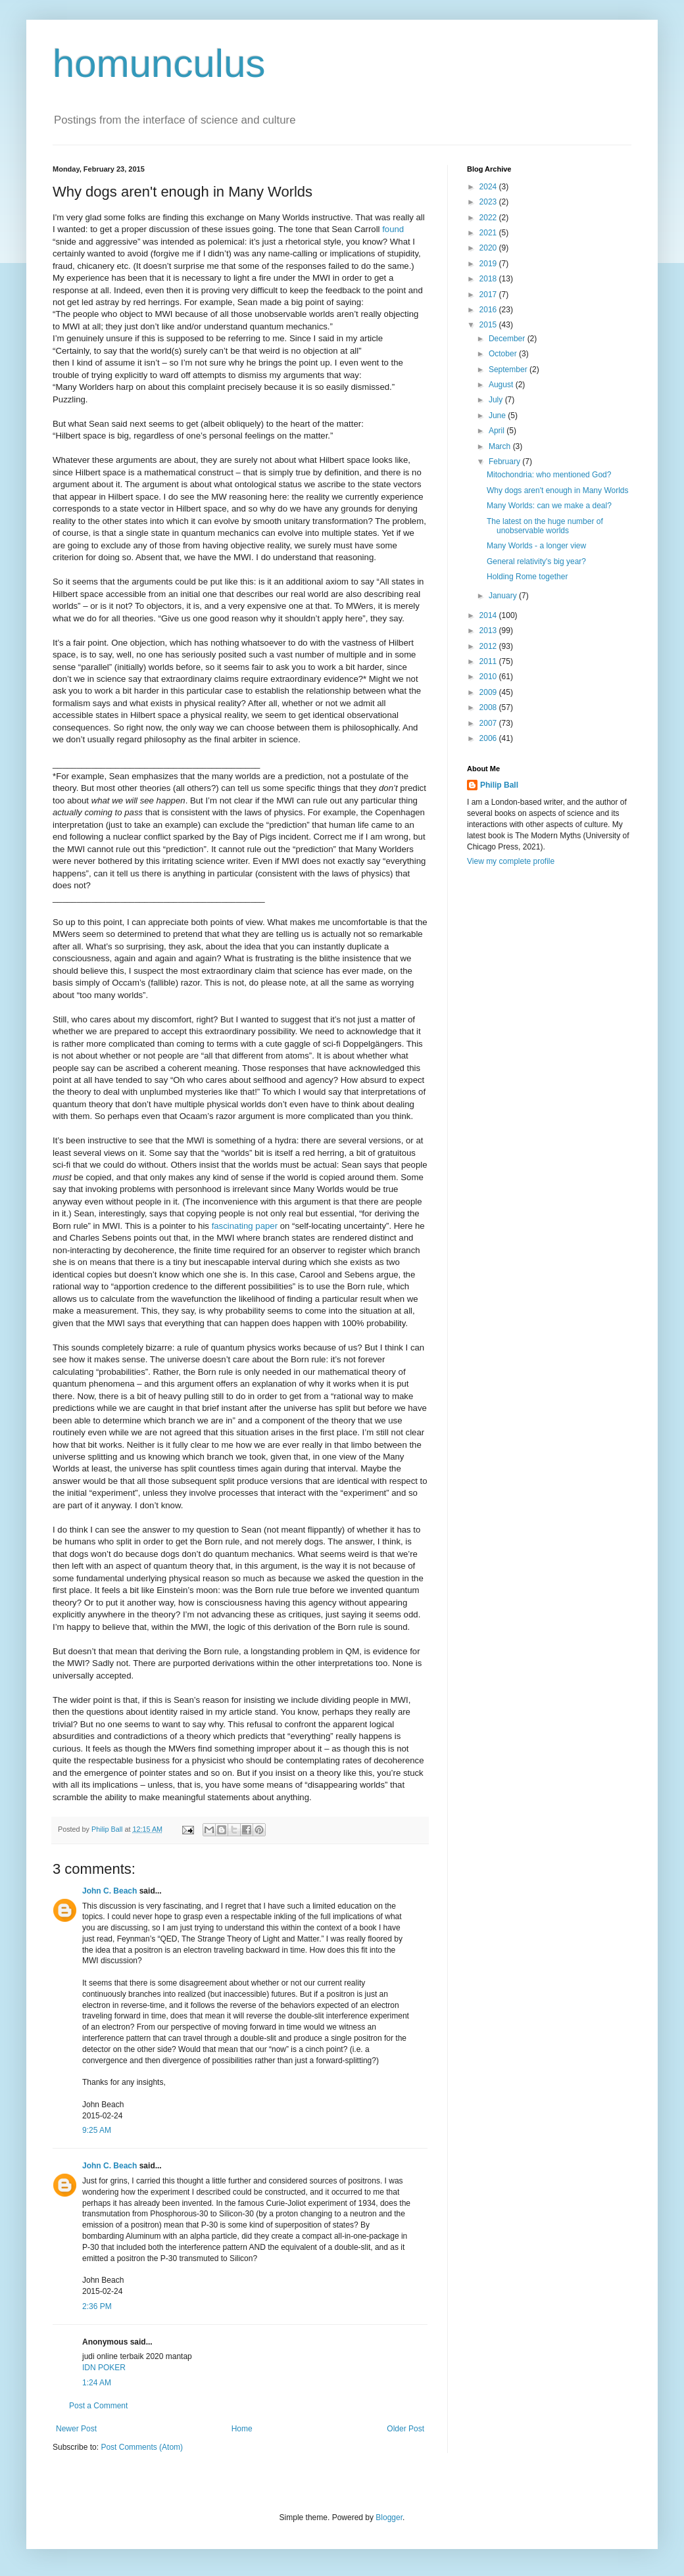 This screenshot has height=2576, width=684. What do you see at coordinates (489, 232) in the screenshot?
I see `2021` at bounding box center [489, 232].